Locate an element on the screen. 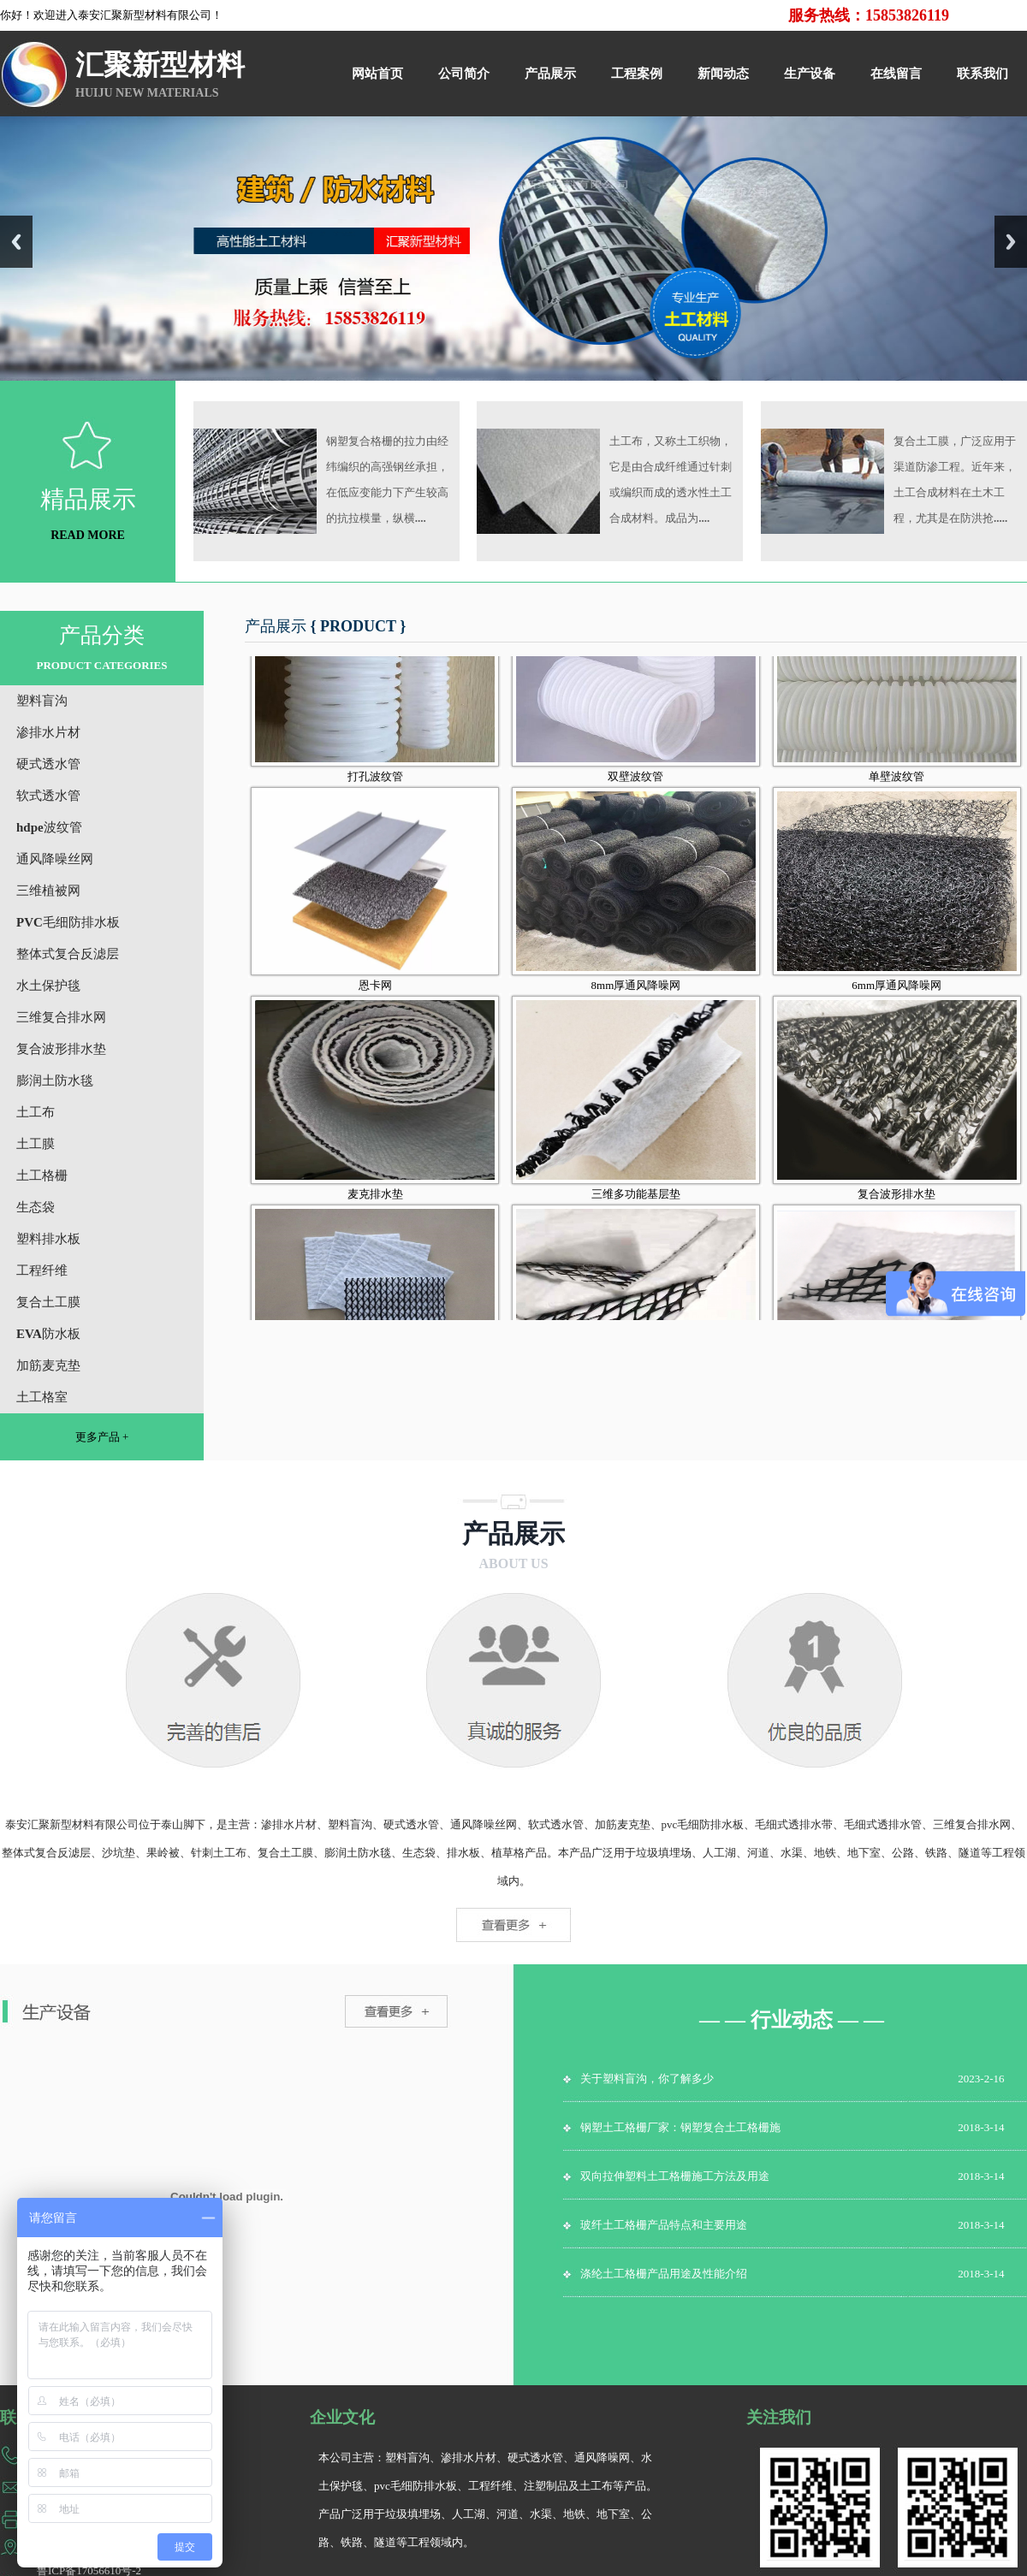  READ MORE is located at coordinates (87, 535).